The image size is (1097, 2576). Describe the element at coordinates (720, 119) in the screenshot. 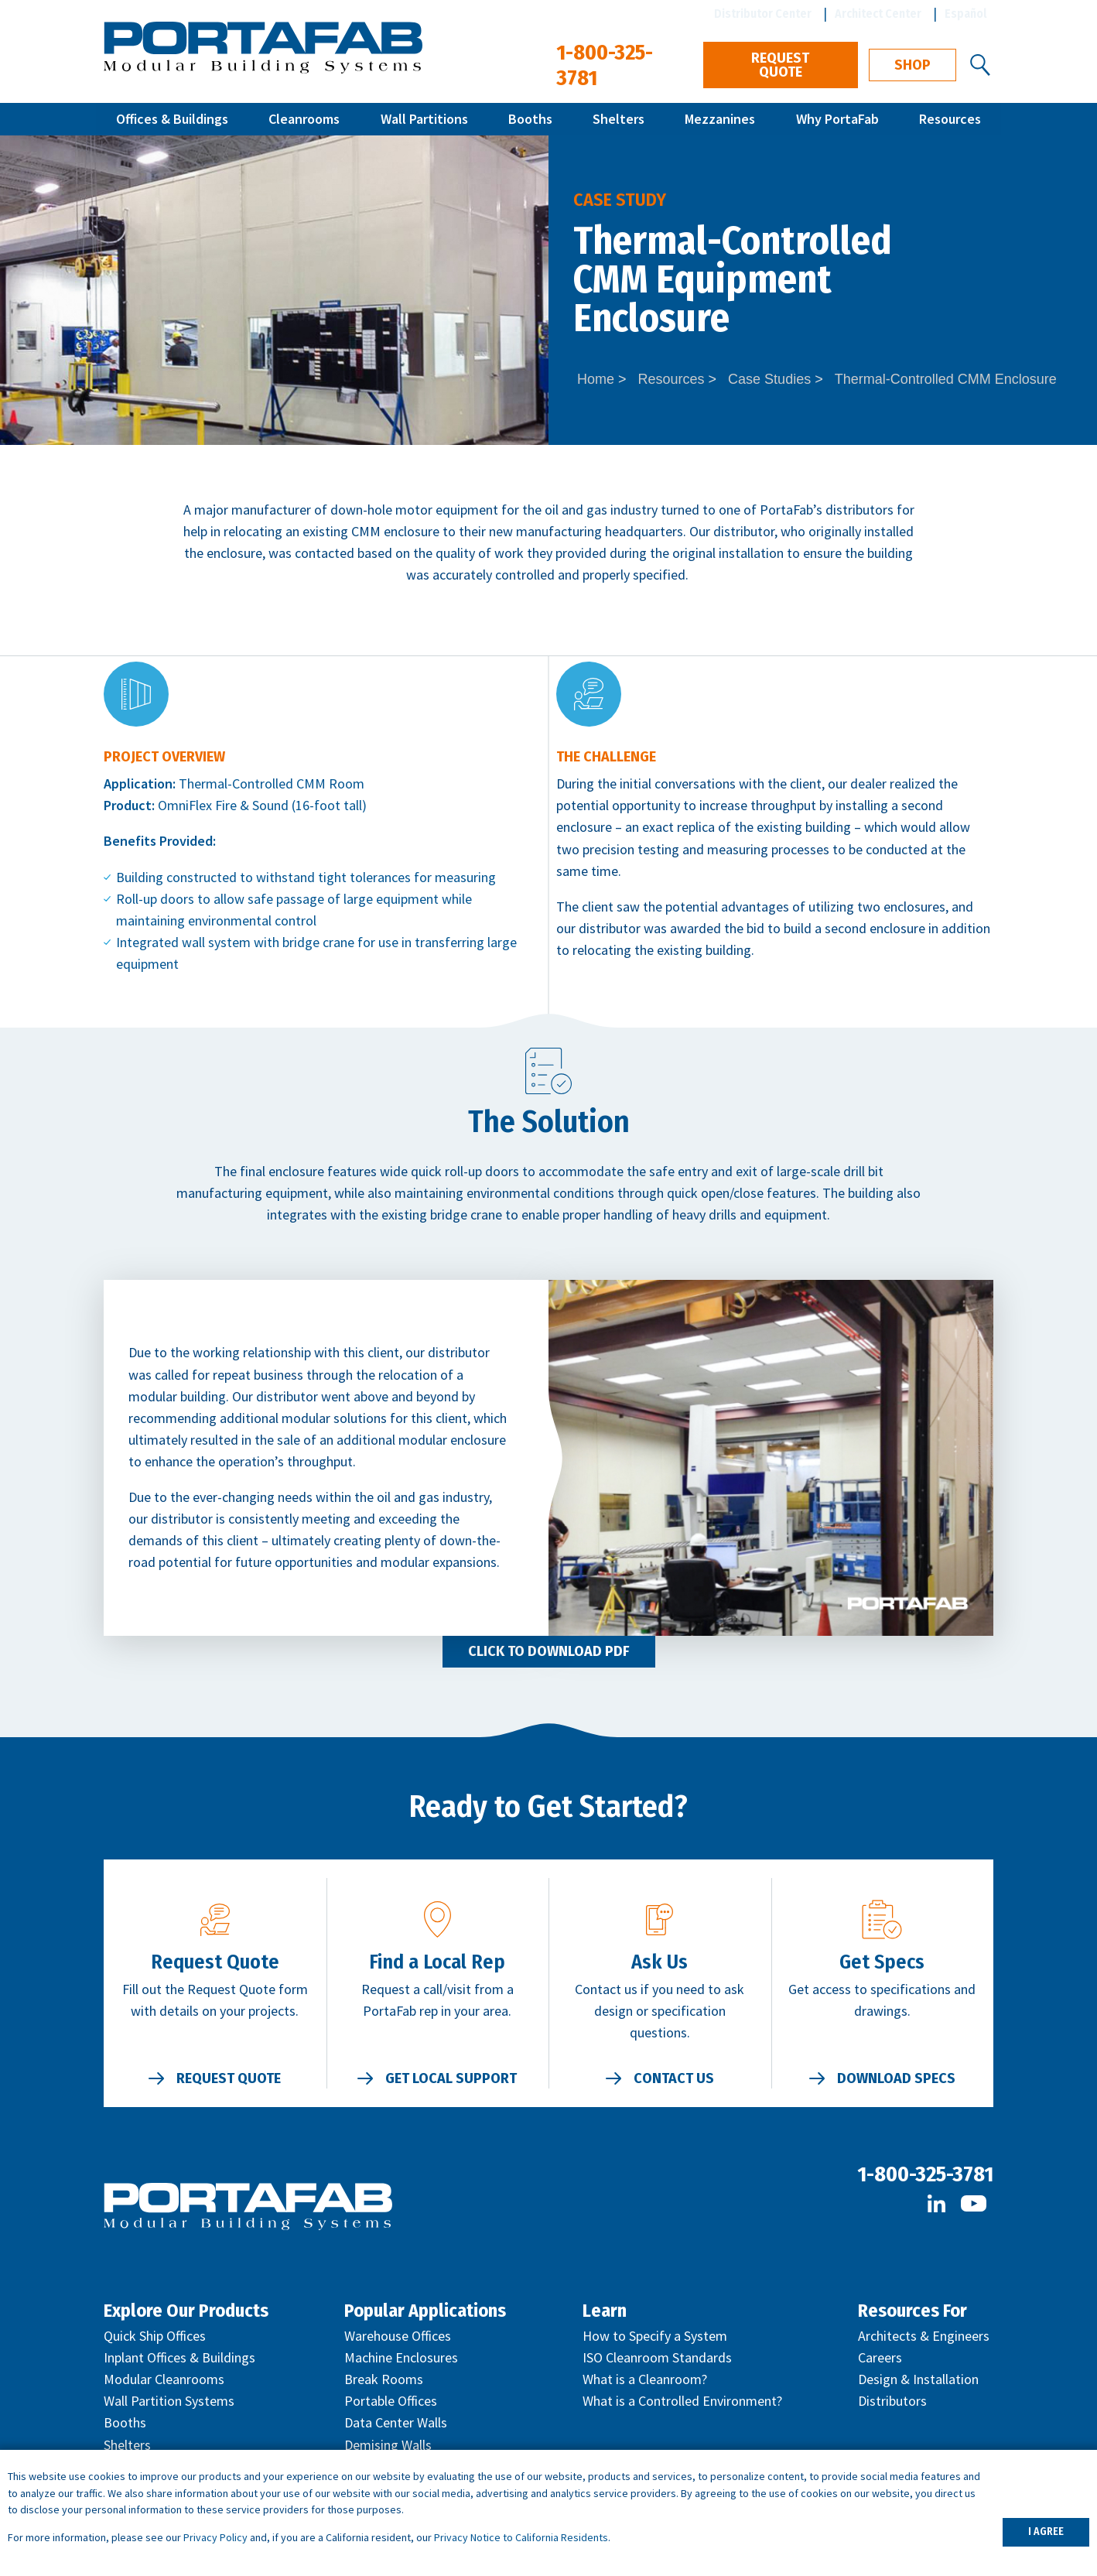

I see `Mezzanines` at that location.